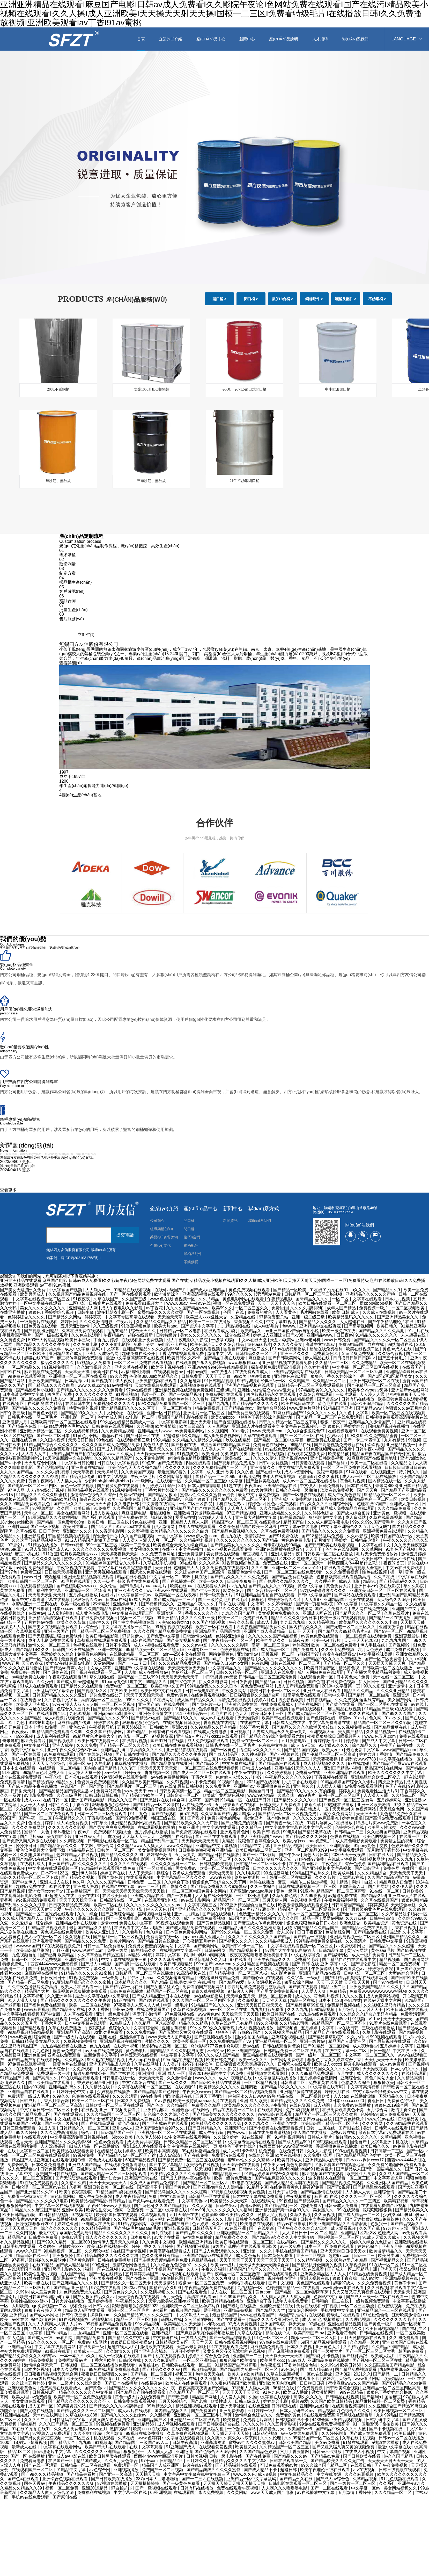 The height and width of the screenshot is (2576, 429). I want to click on 成人久久, so click(303, 1996).